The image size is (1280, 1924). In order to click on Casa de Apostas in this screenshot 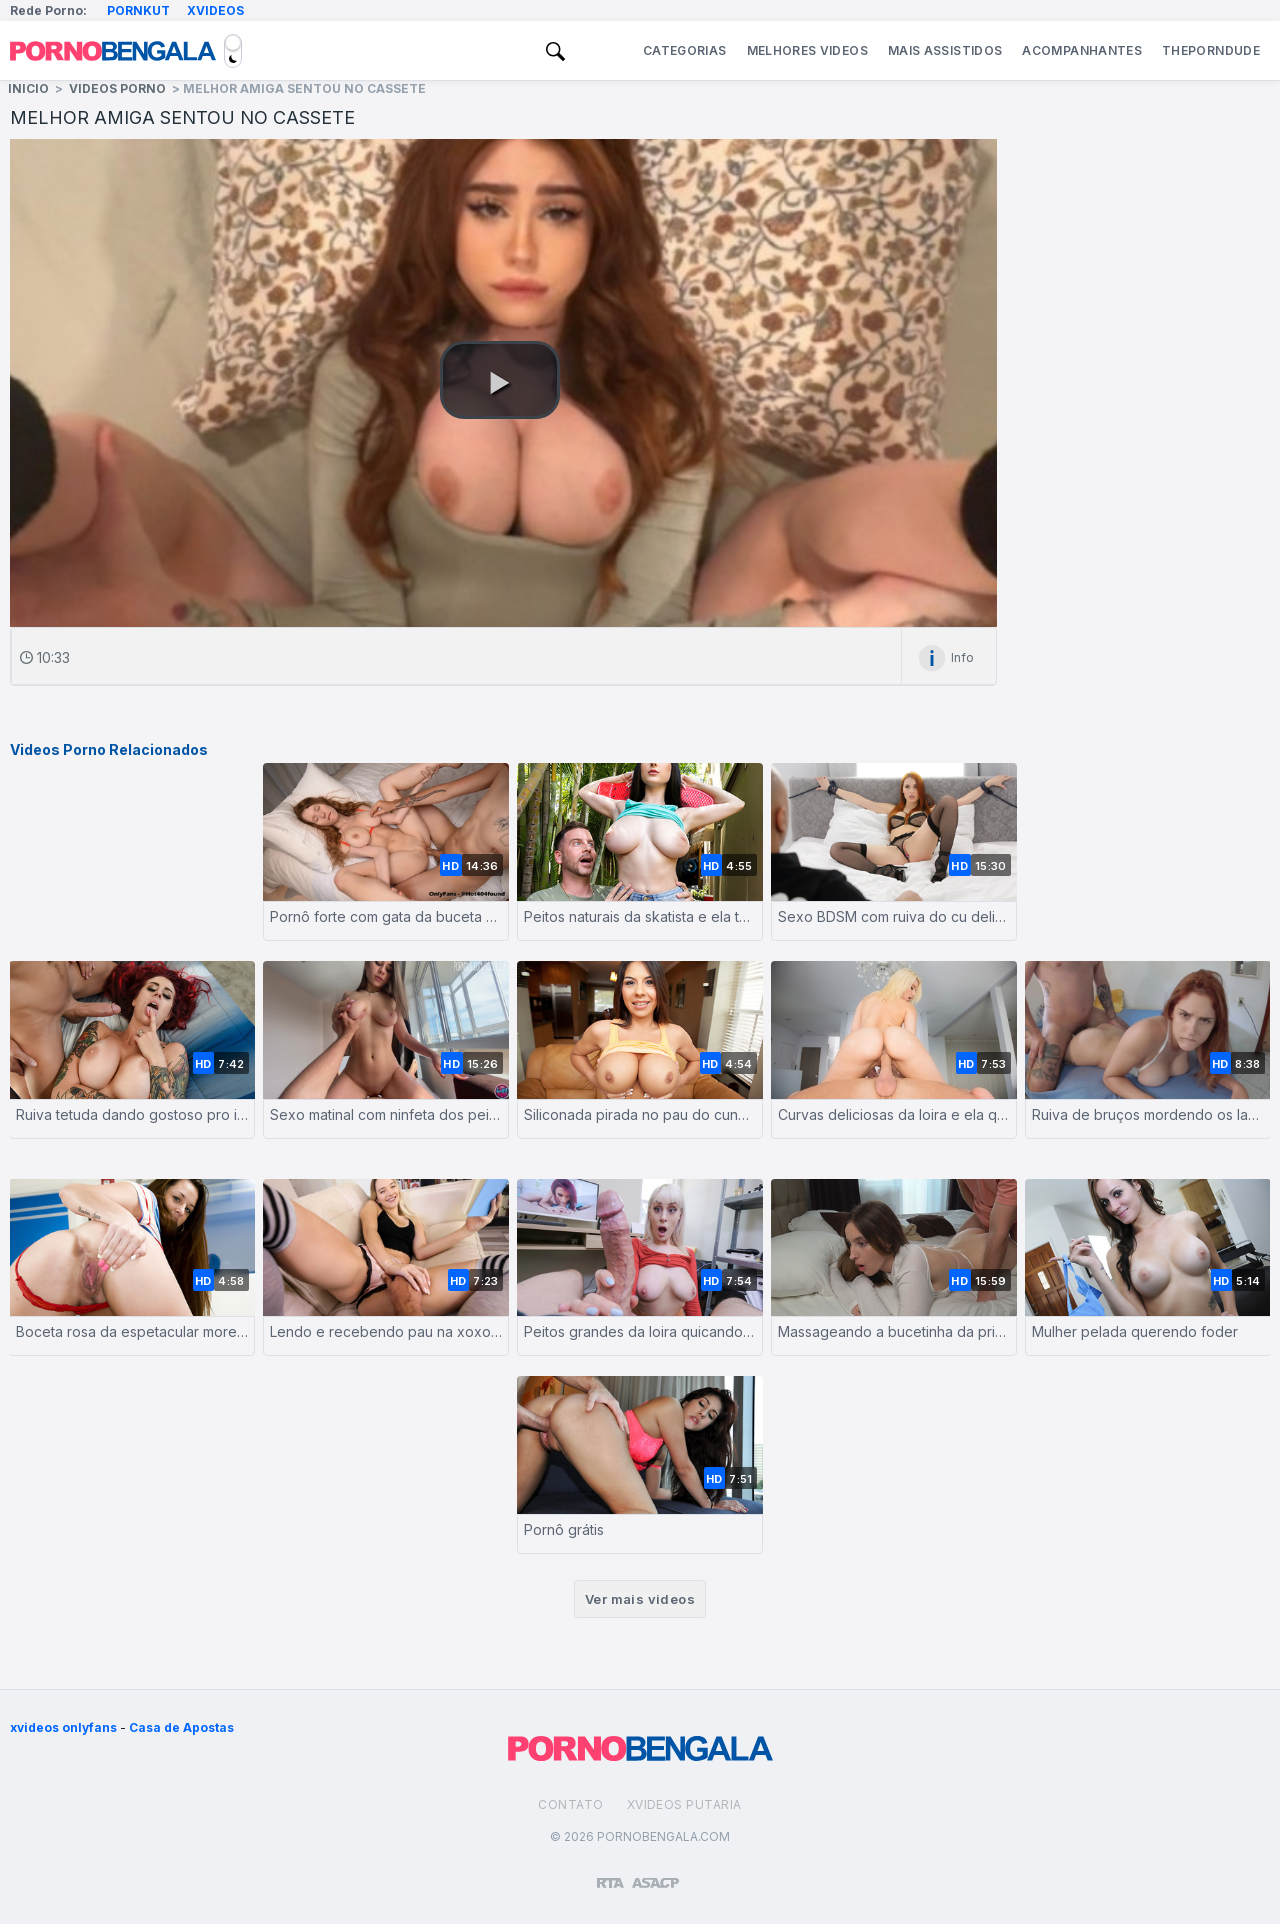, I will do `click(181, 1727)`.